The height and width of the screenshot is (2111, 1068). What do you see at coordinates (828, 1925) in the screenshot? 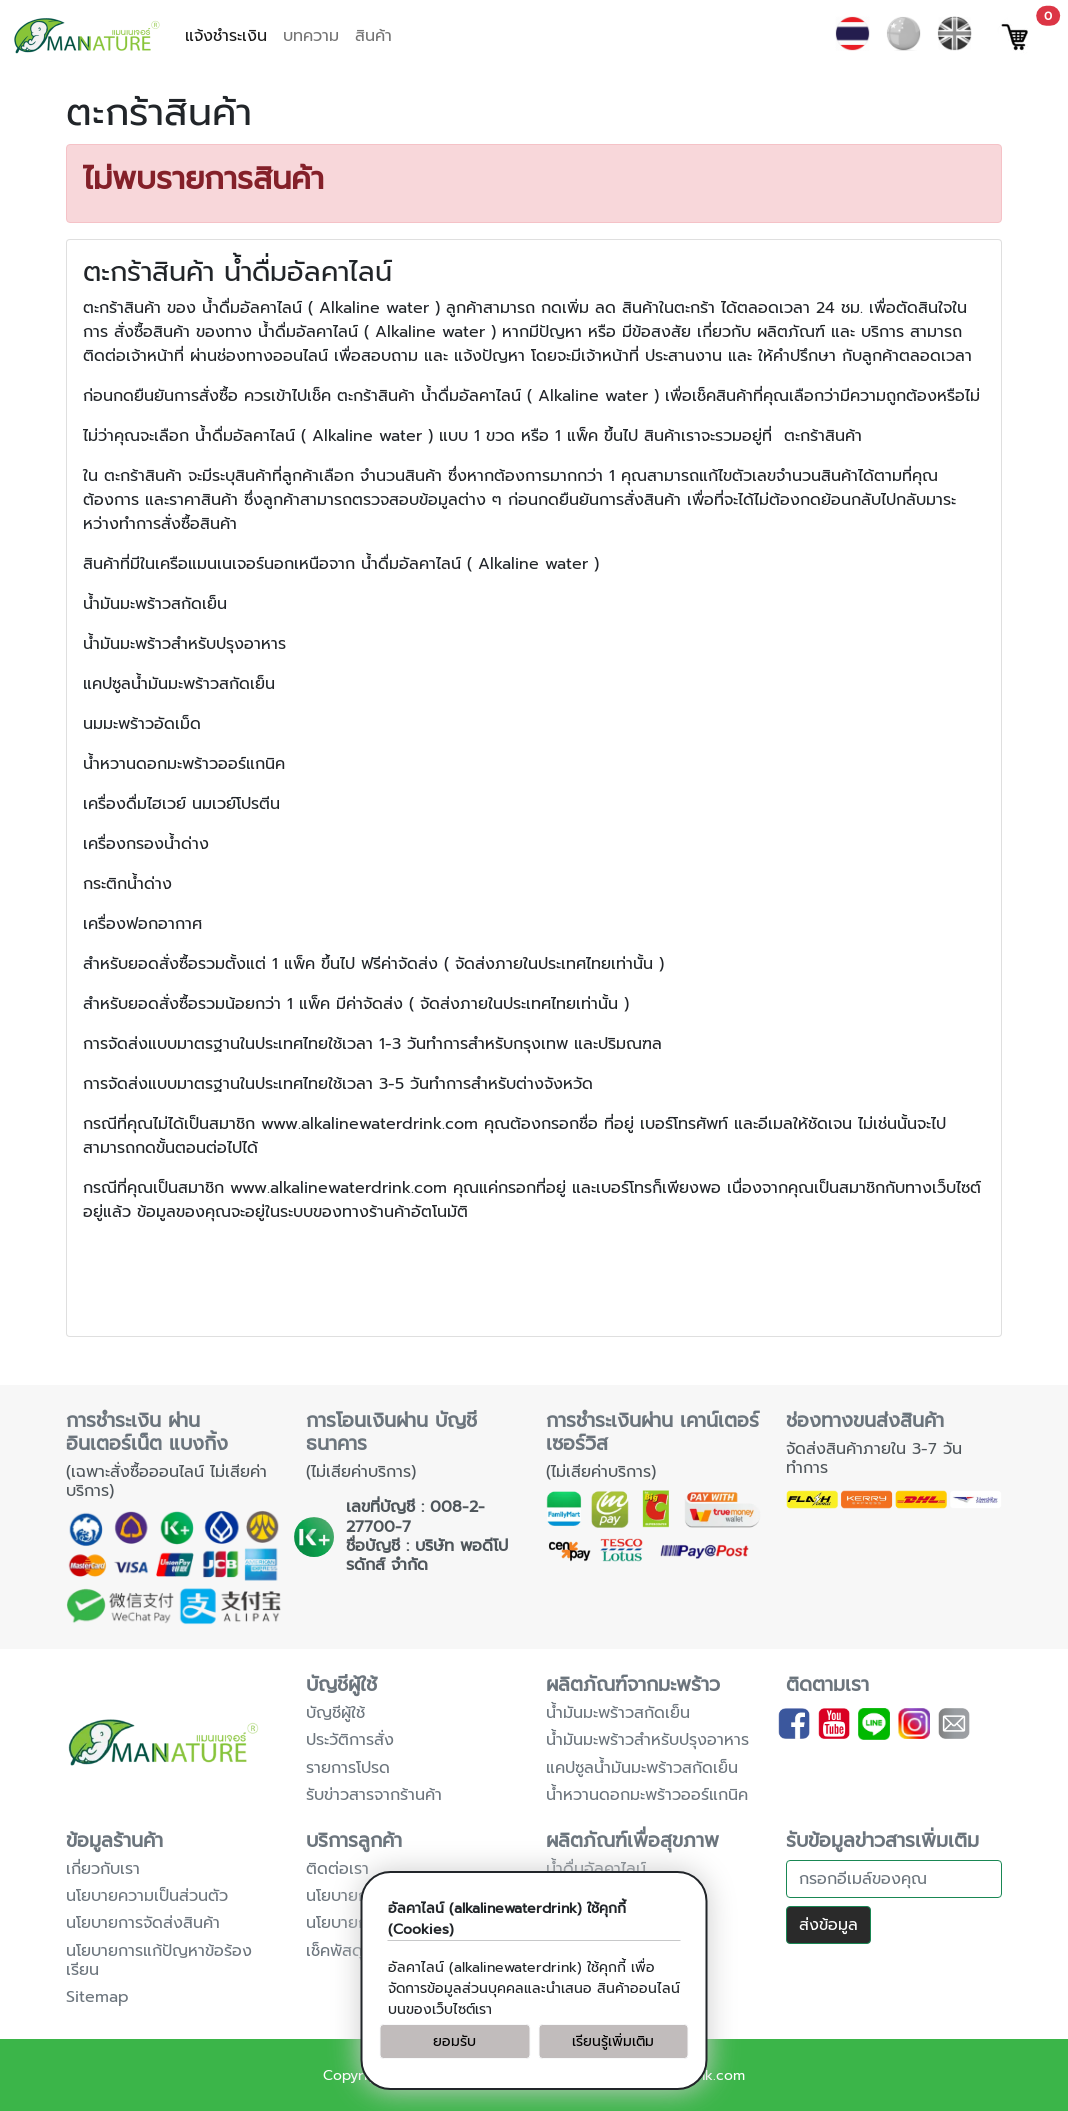
I see `ส่งข้อมูล` at bounding box center [828, 1925].